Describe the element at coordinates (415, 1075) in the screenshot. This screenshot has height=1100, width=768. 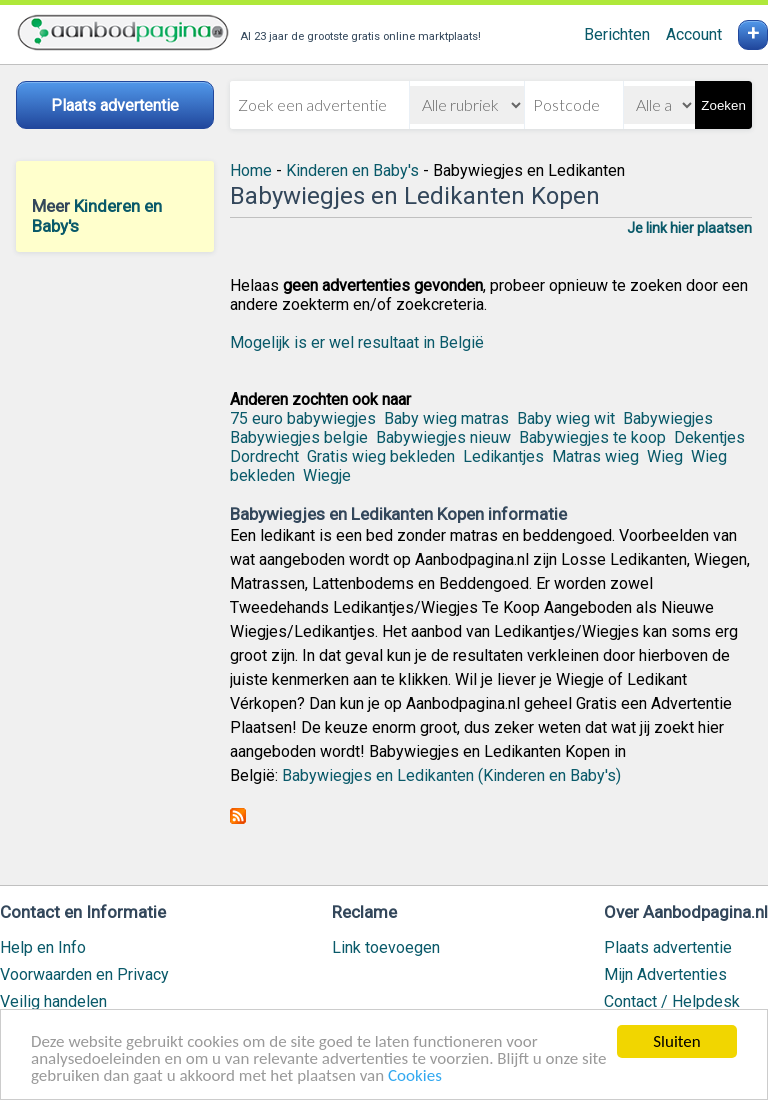
I see `Cookies` at that location.